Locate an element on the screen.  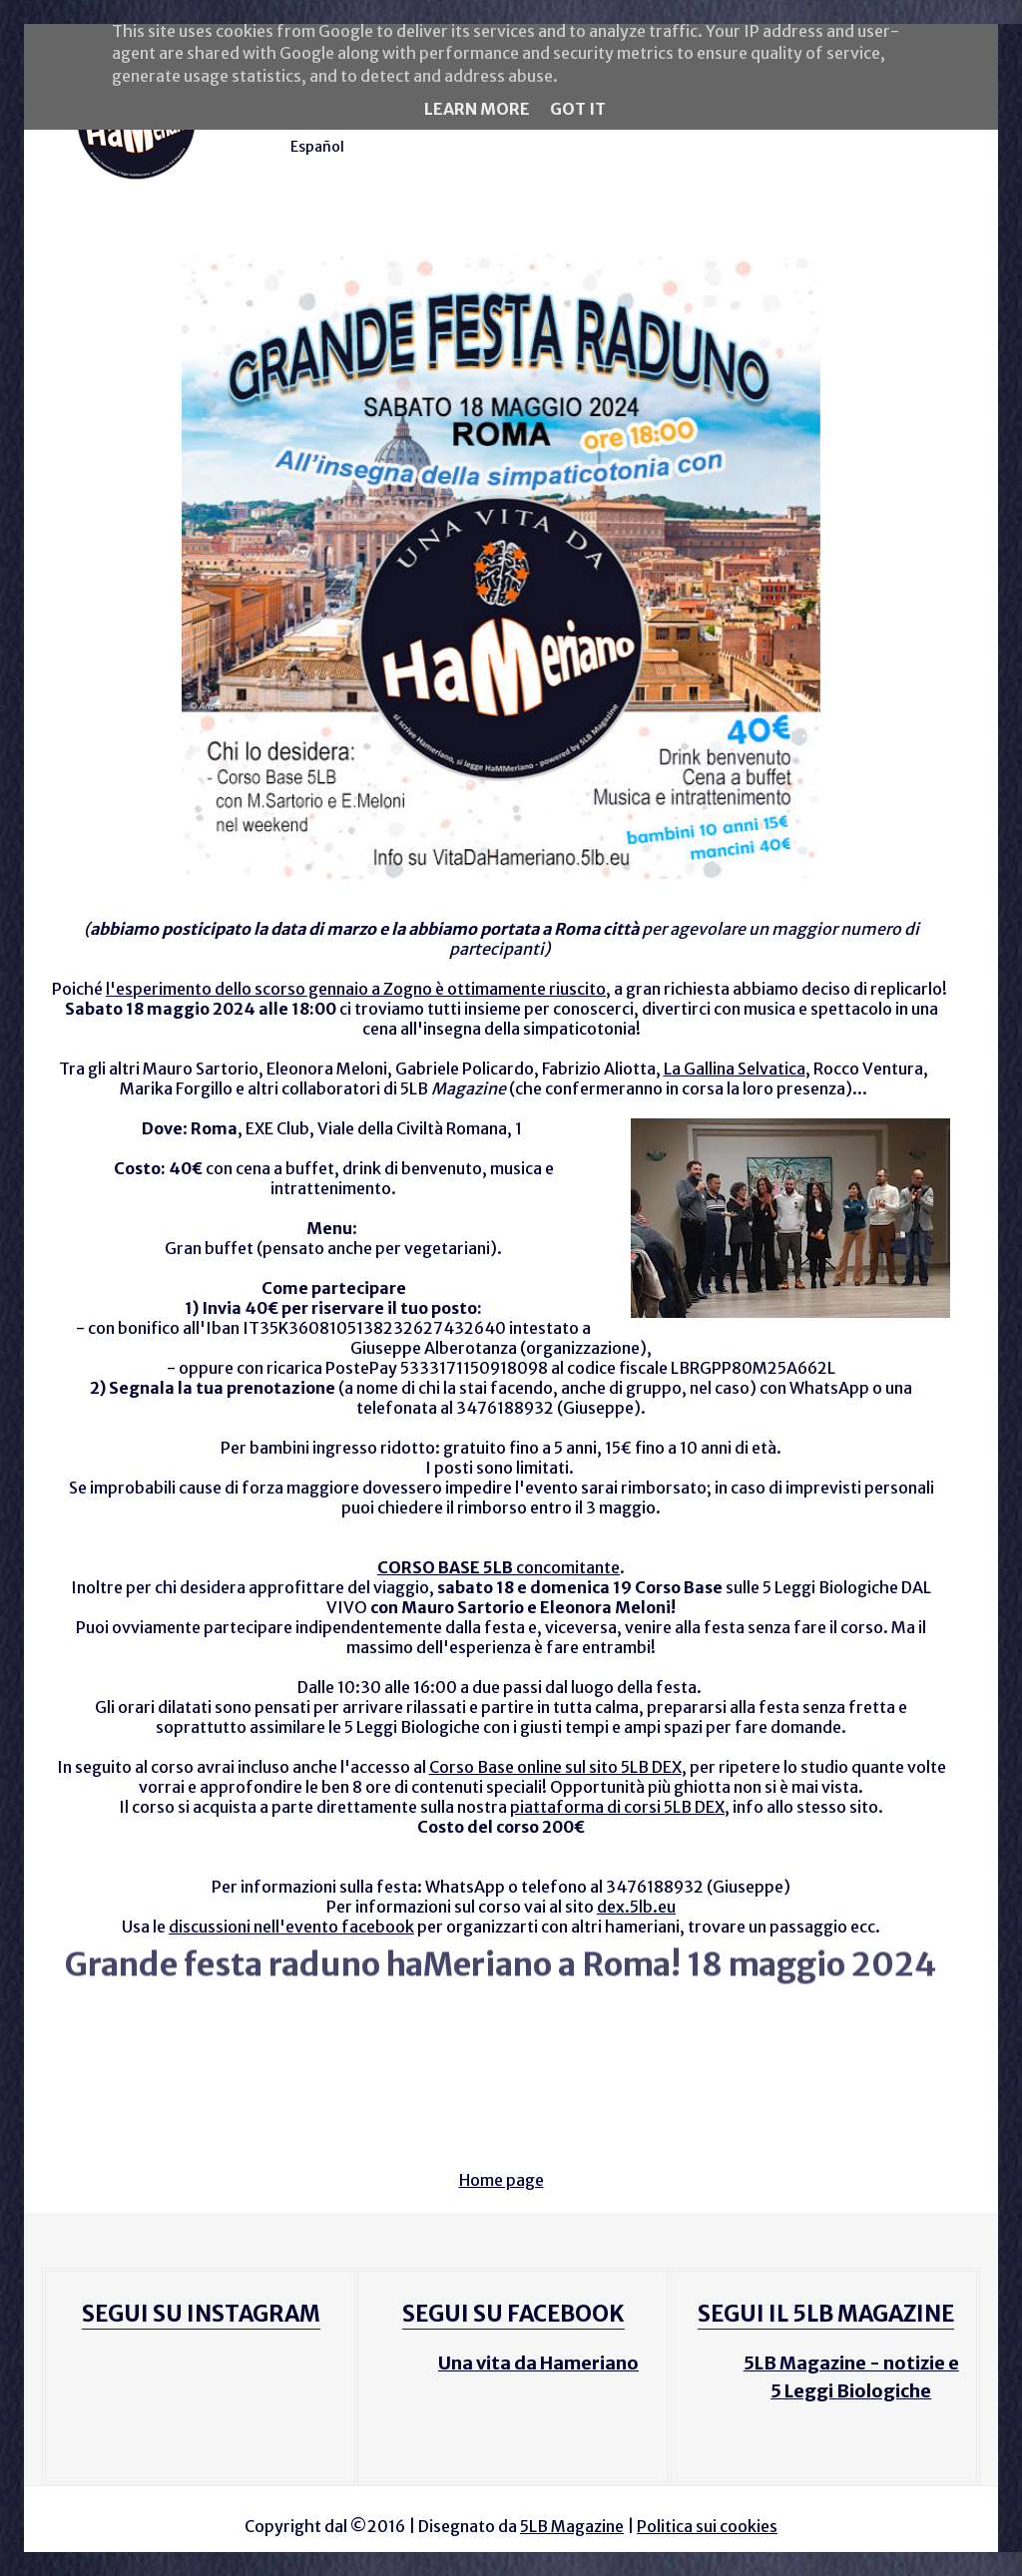
5LB Magazine is located at coordinates (572, 2526).